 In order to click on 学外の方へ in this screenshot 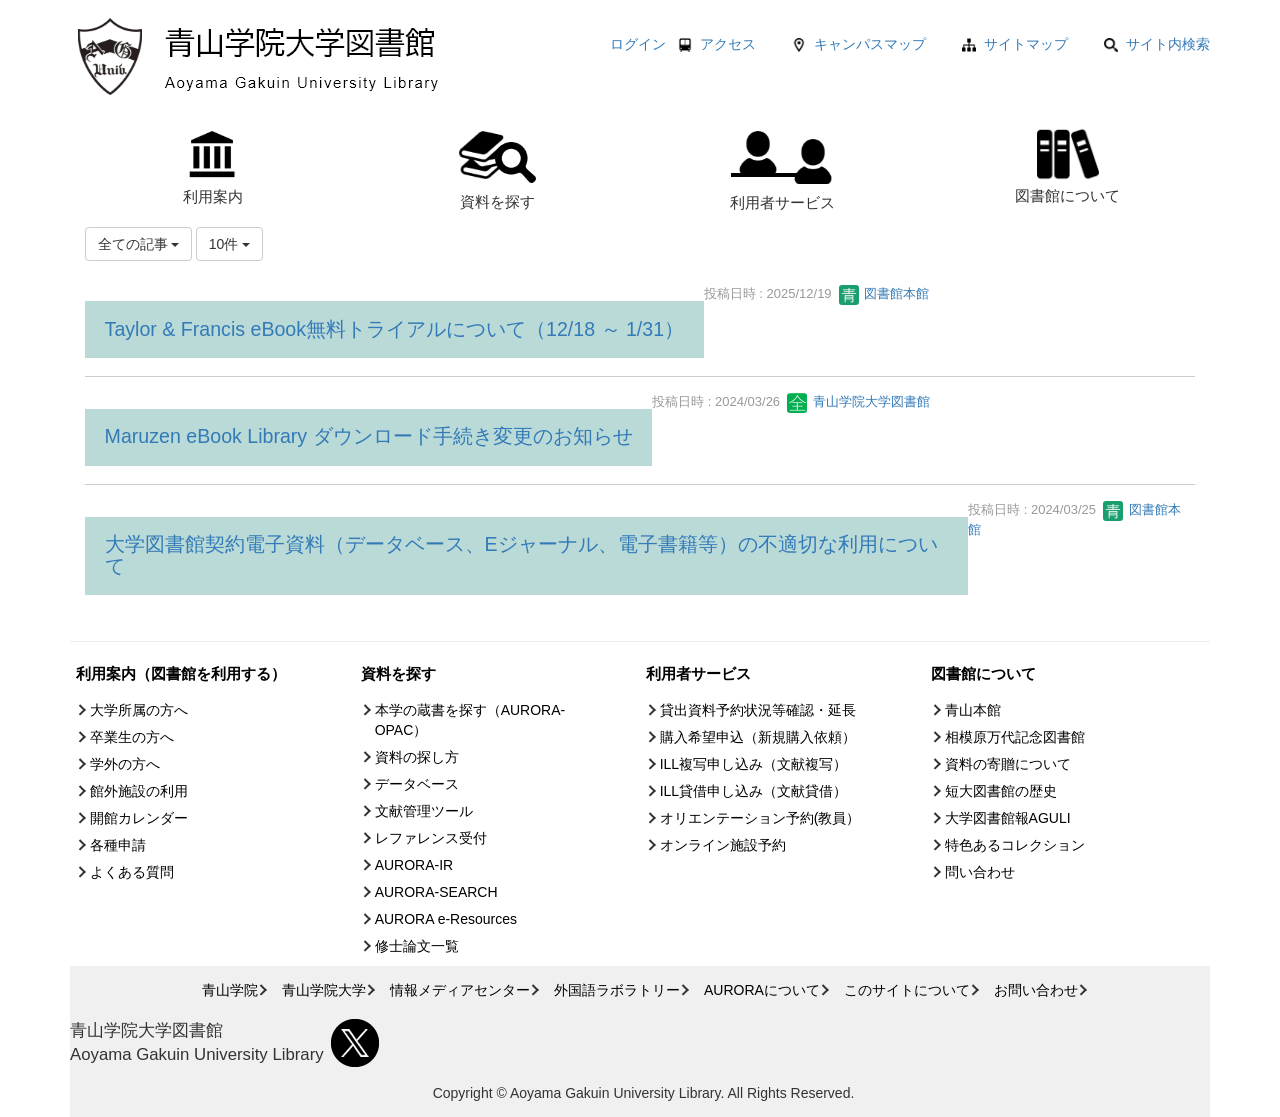, I will do `click(125, 764)`.